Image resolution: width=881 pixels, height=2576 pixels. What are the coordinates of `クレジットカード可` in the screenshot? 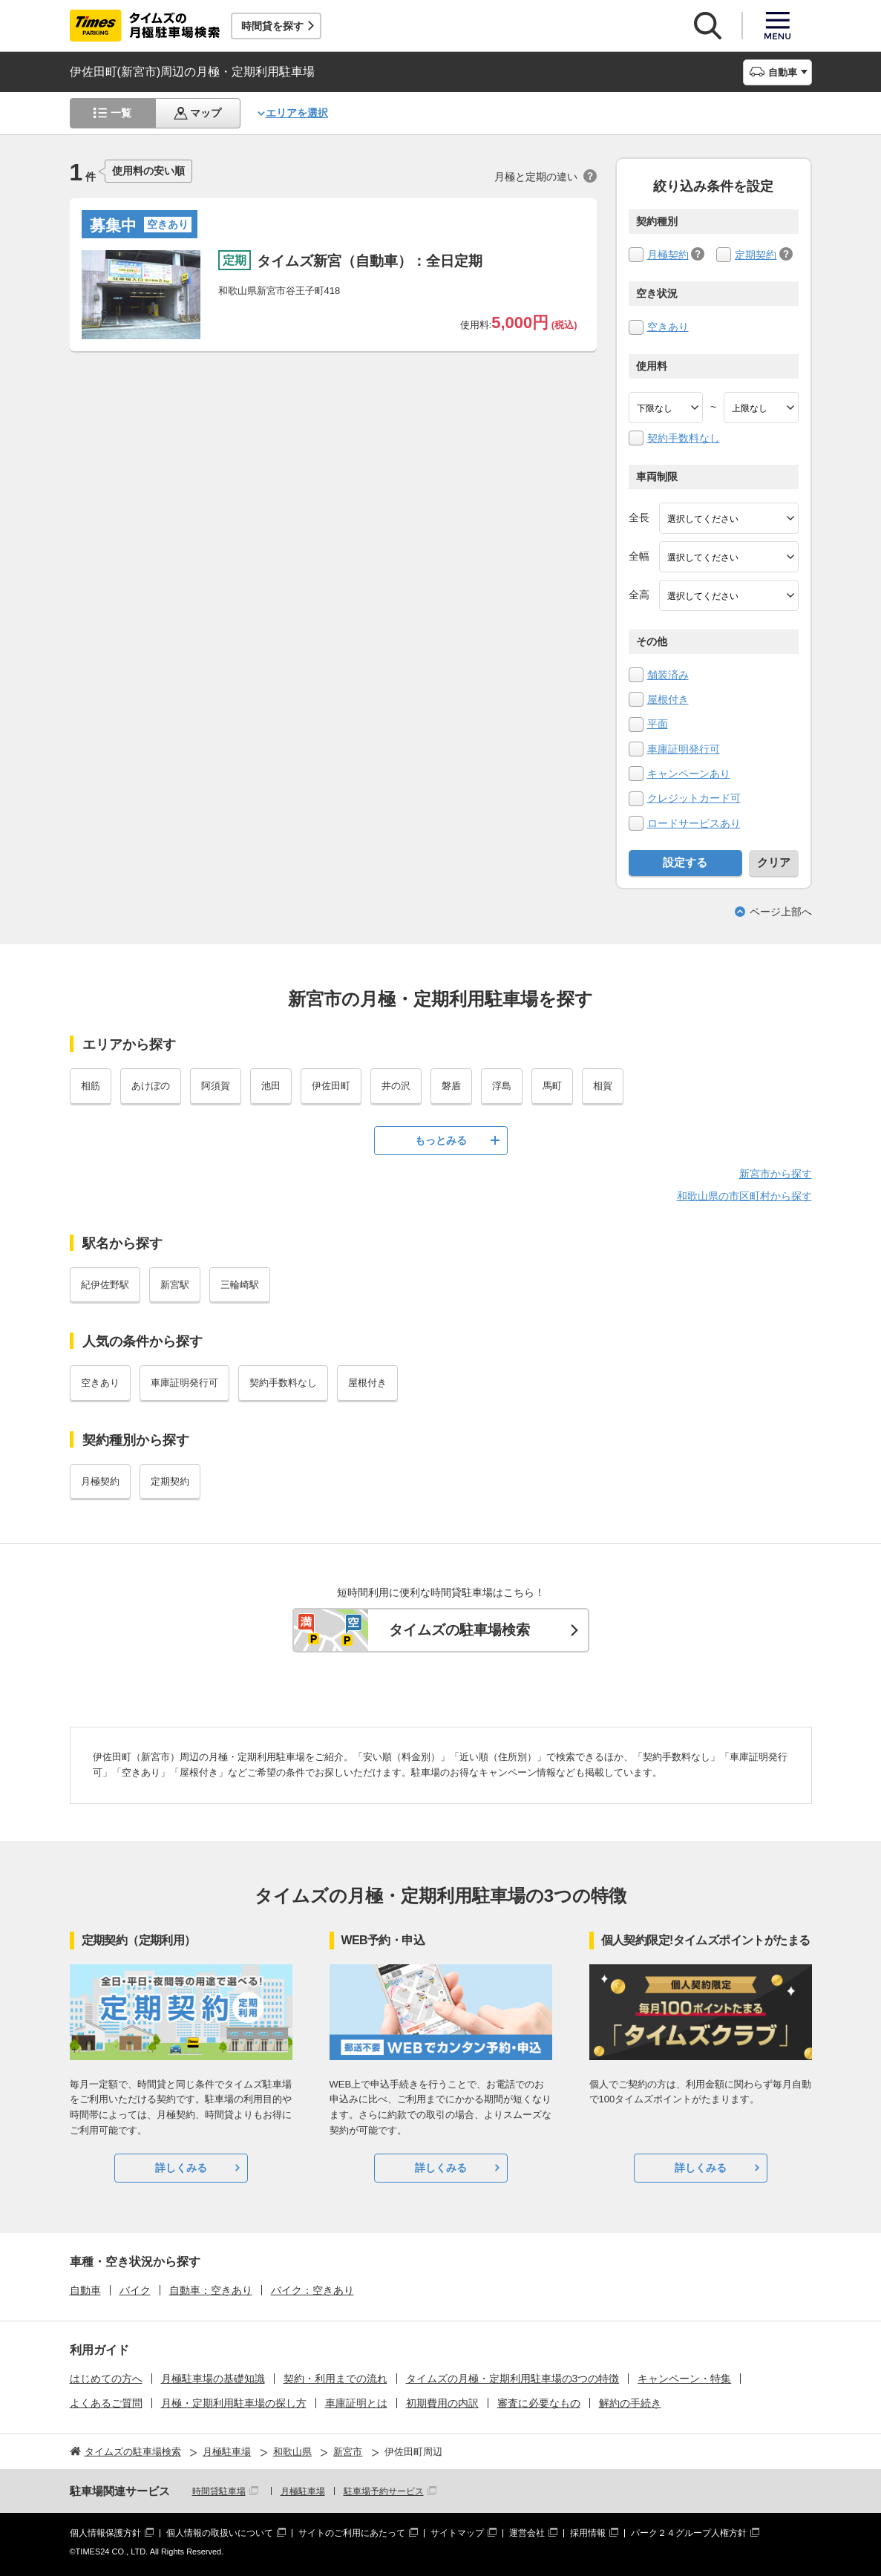 It's located at (694, 798).